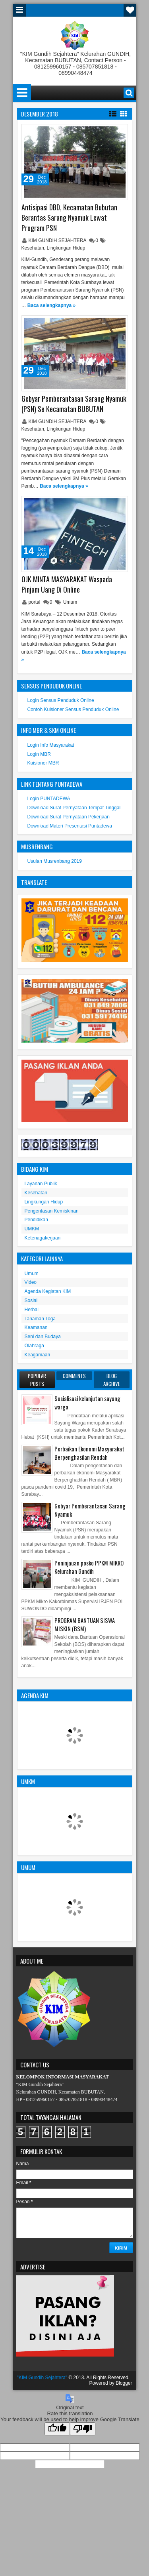  Describe the element at coordinates (31, 1282) in the screenshot. I see `Video` at that location.